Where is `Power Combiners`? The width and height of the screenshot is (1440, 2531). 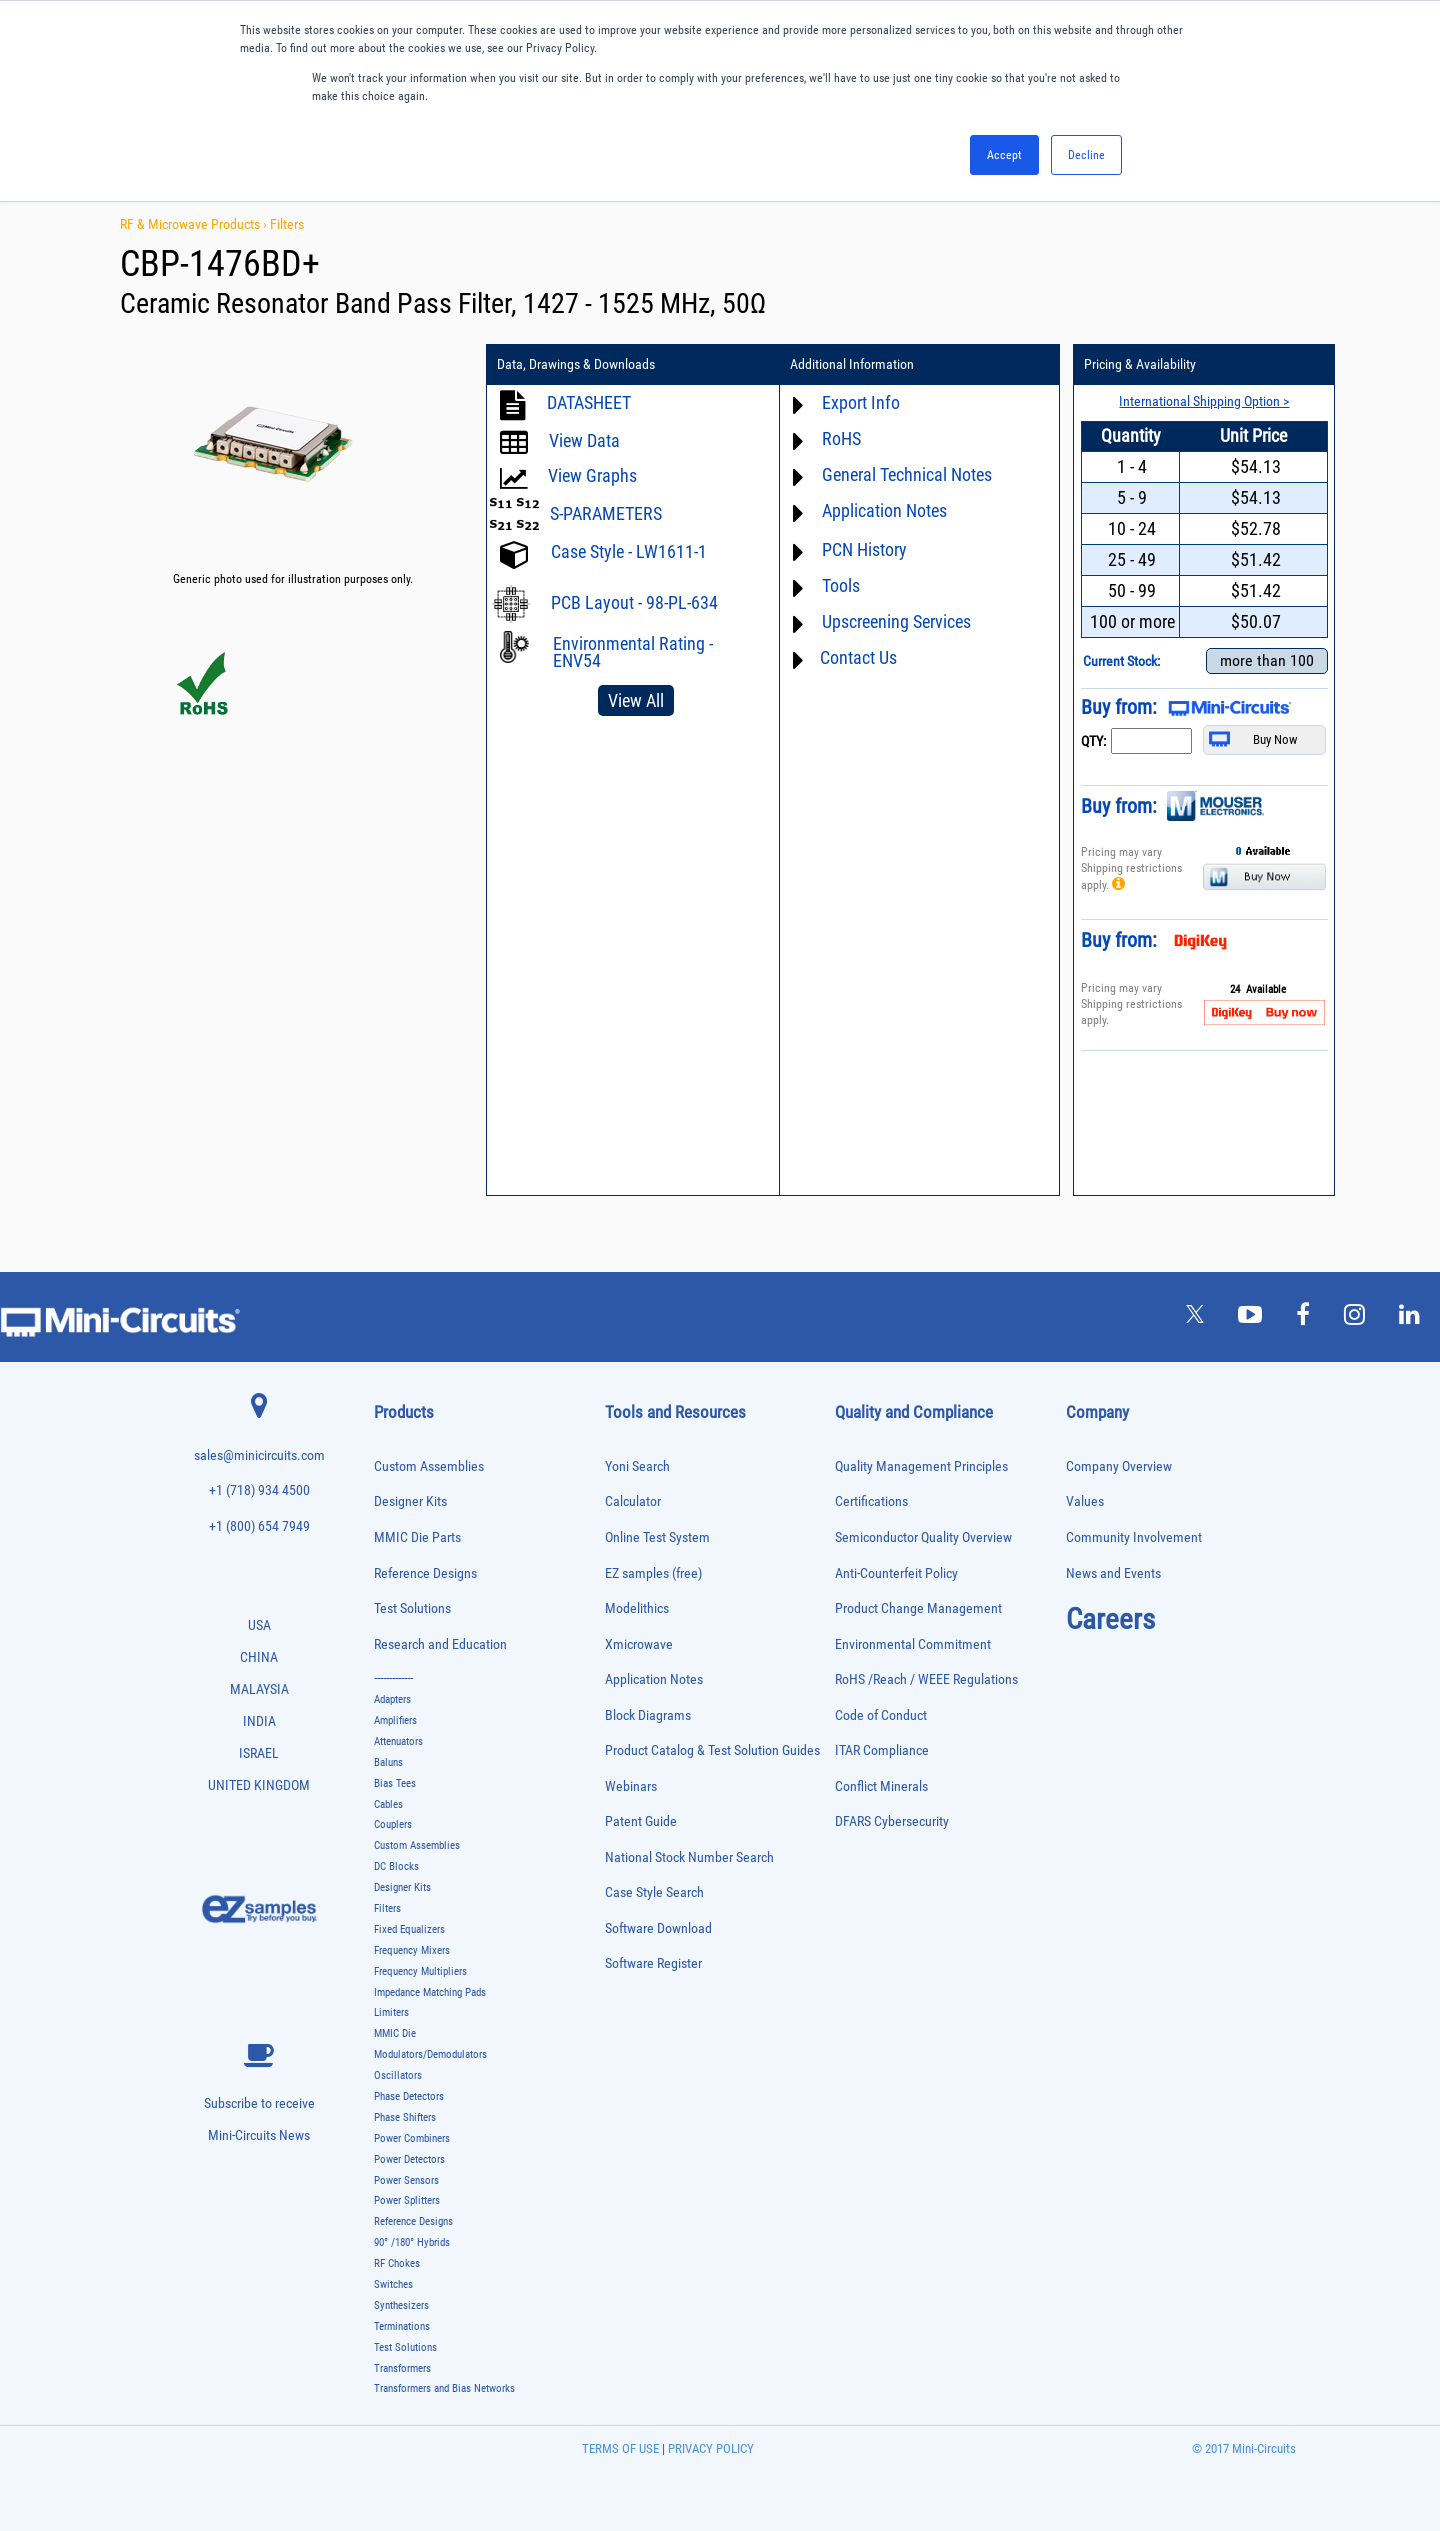 Power Combiners is located at coordinates (412, 2138).